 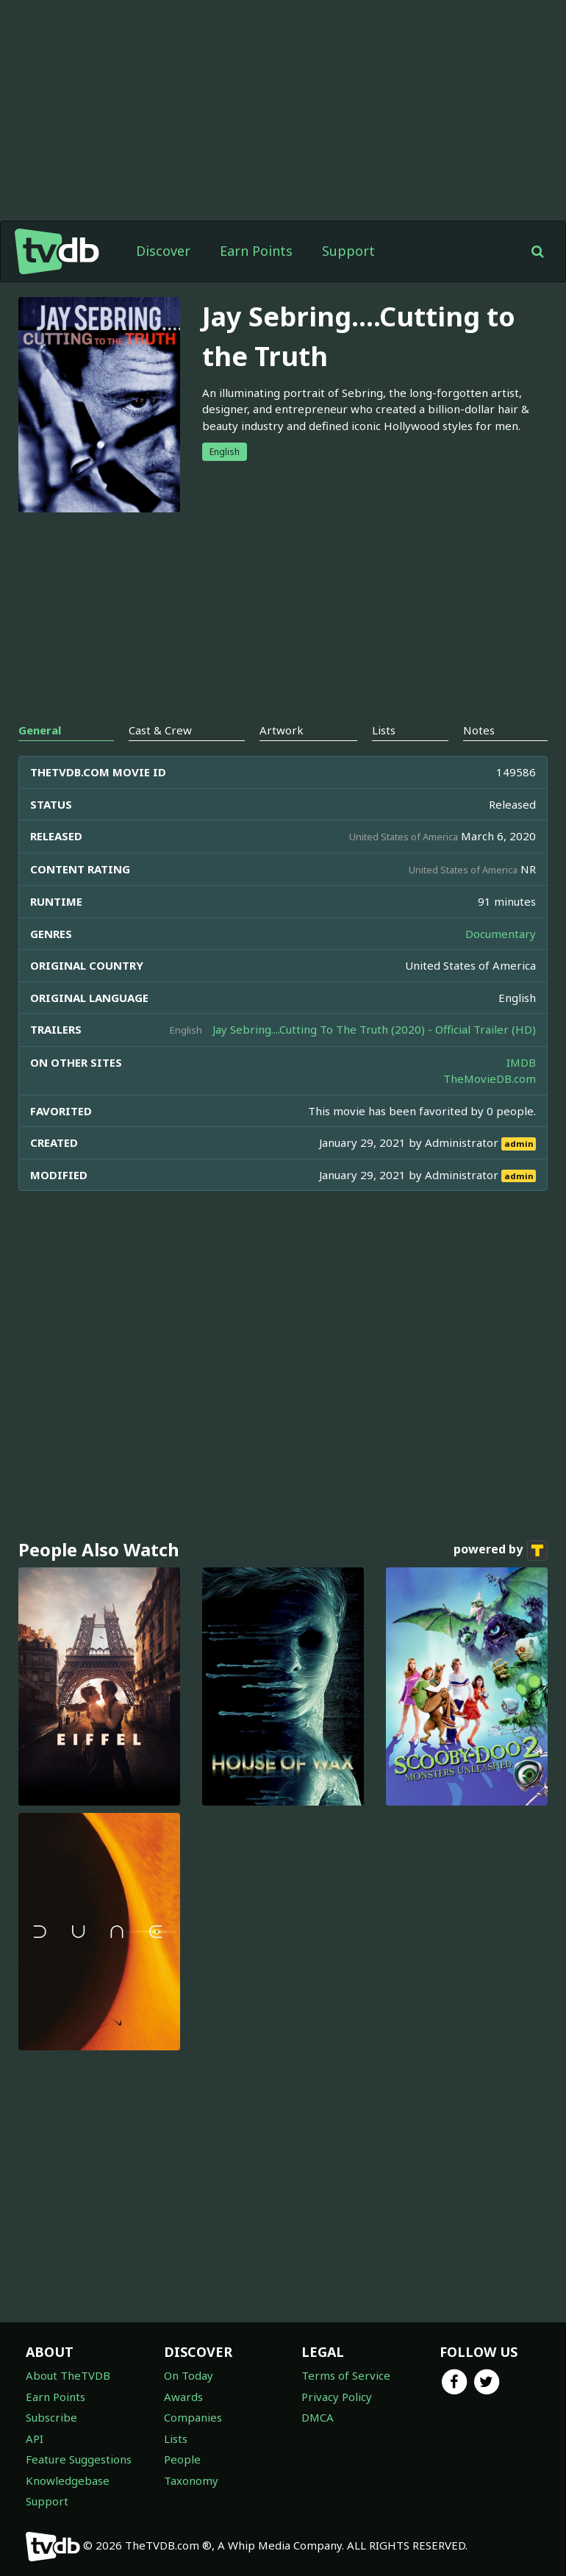 I want to click on Knowledgebase, so click(x=68, y=2480).